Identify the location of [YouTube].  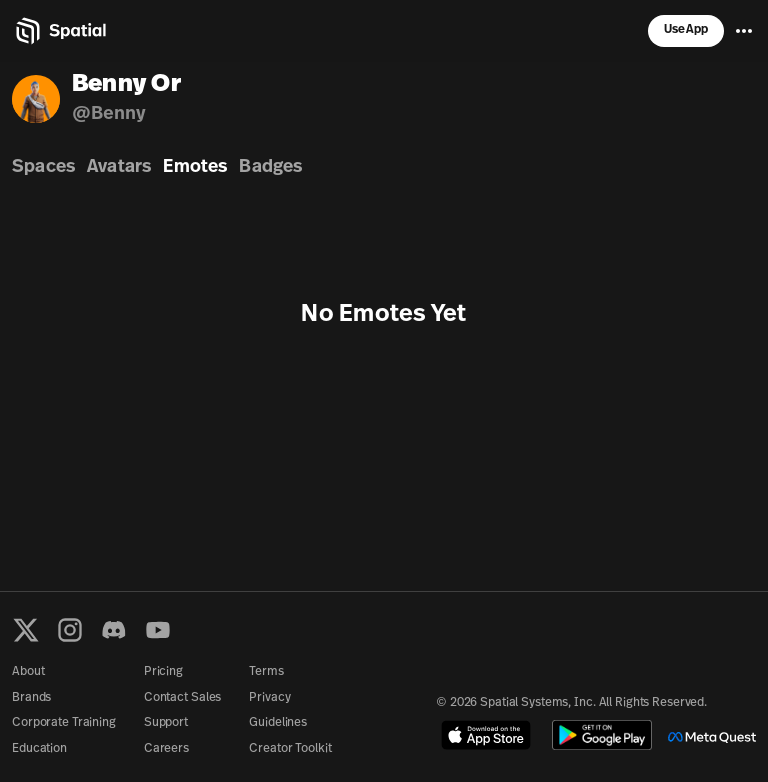
(158, 630).